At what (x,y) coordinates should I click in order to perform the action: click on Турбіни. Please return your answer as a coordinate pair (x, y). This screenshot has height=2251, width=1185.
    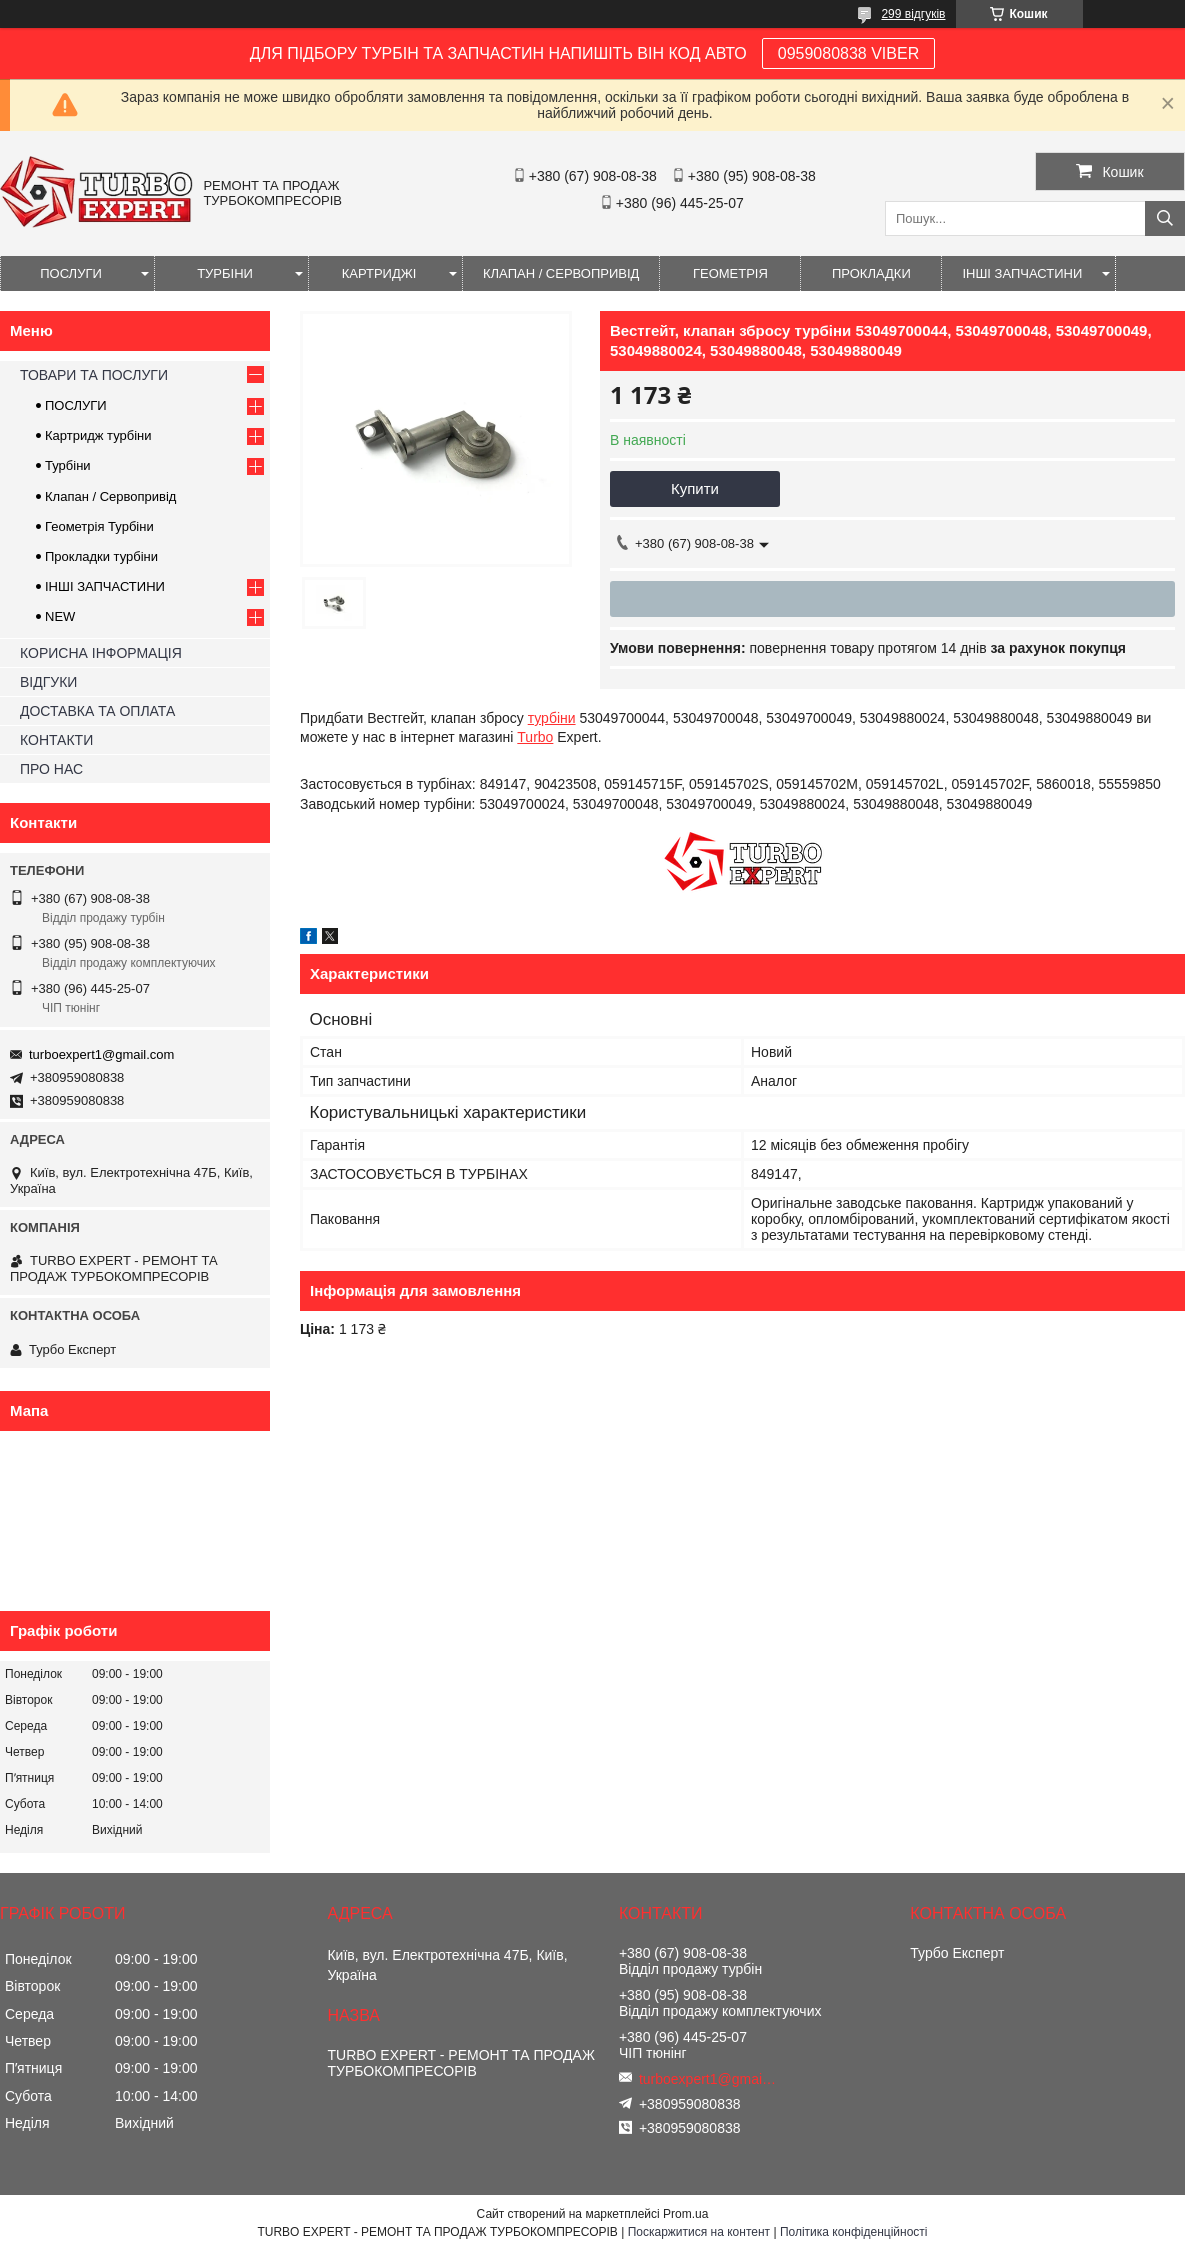
    Looking at the image, I should click on (68, 465).